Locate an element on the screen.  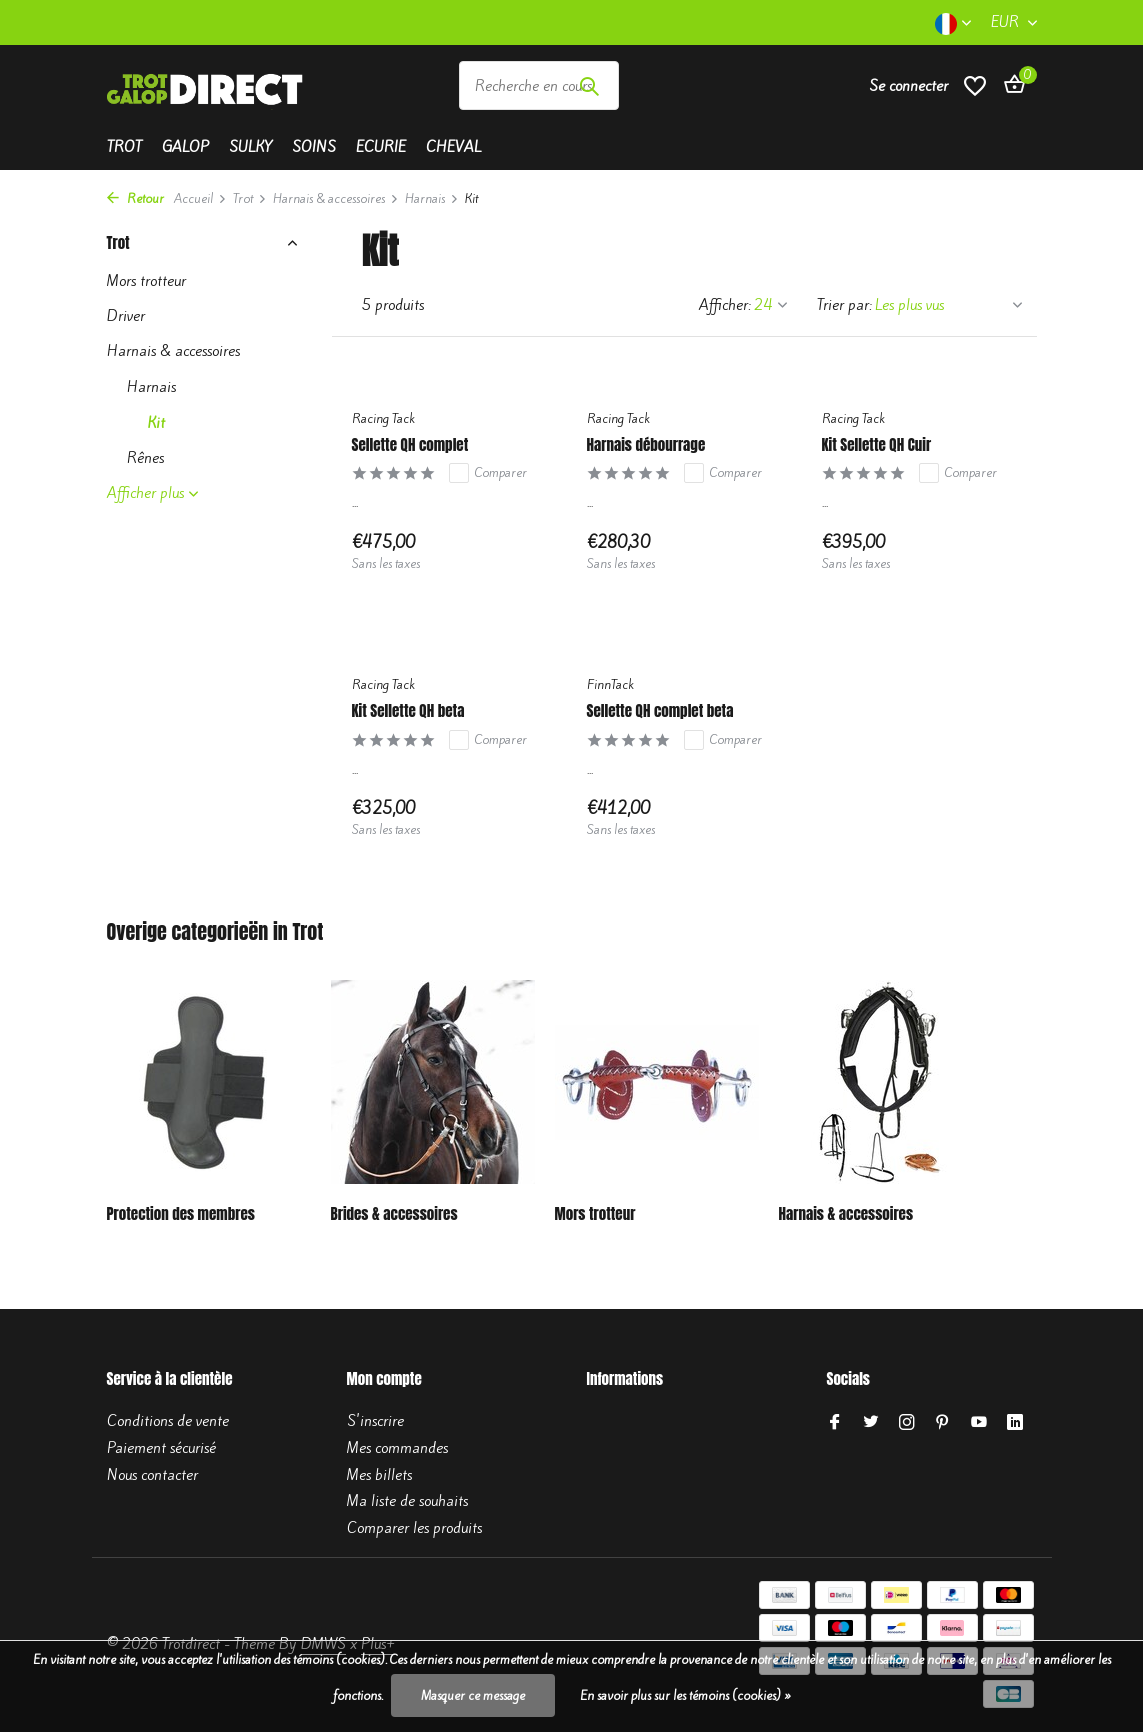
En savoir plus sur les témoins (cookies) » is located at coordinates (685, 1695).